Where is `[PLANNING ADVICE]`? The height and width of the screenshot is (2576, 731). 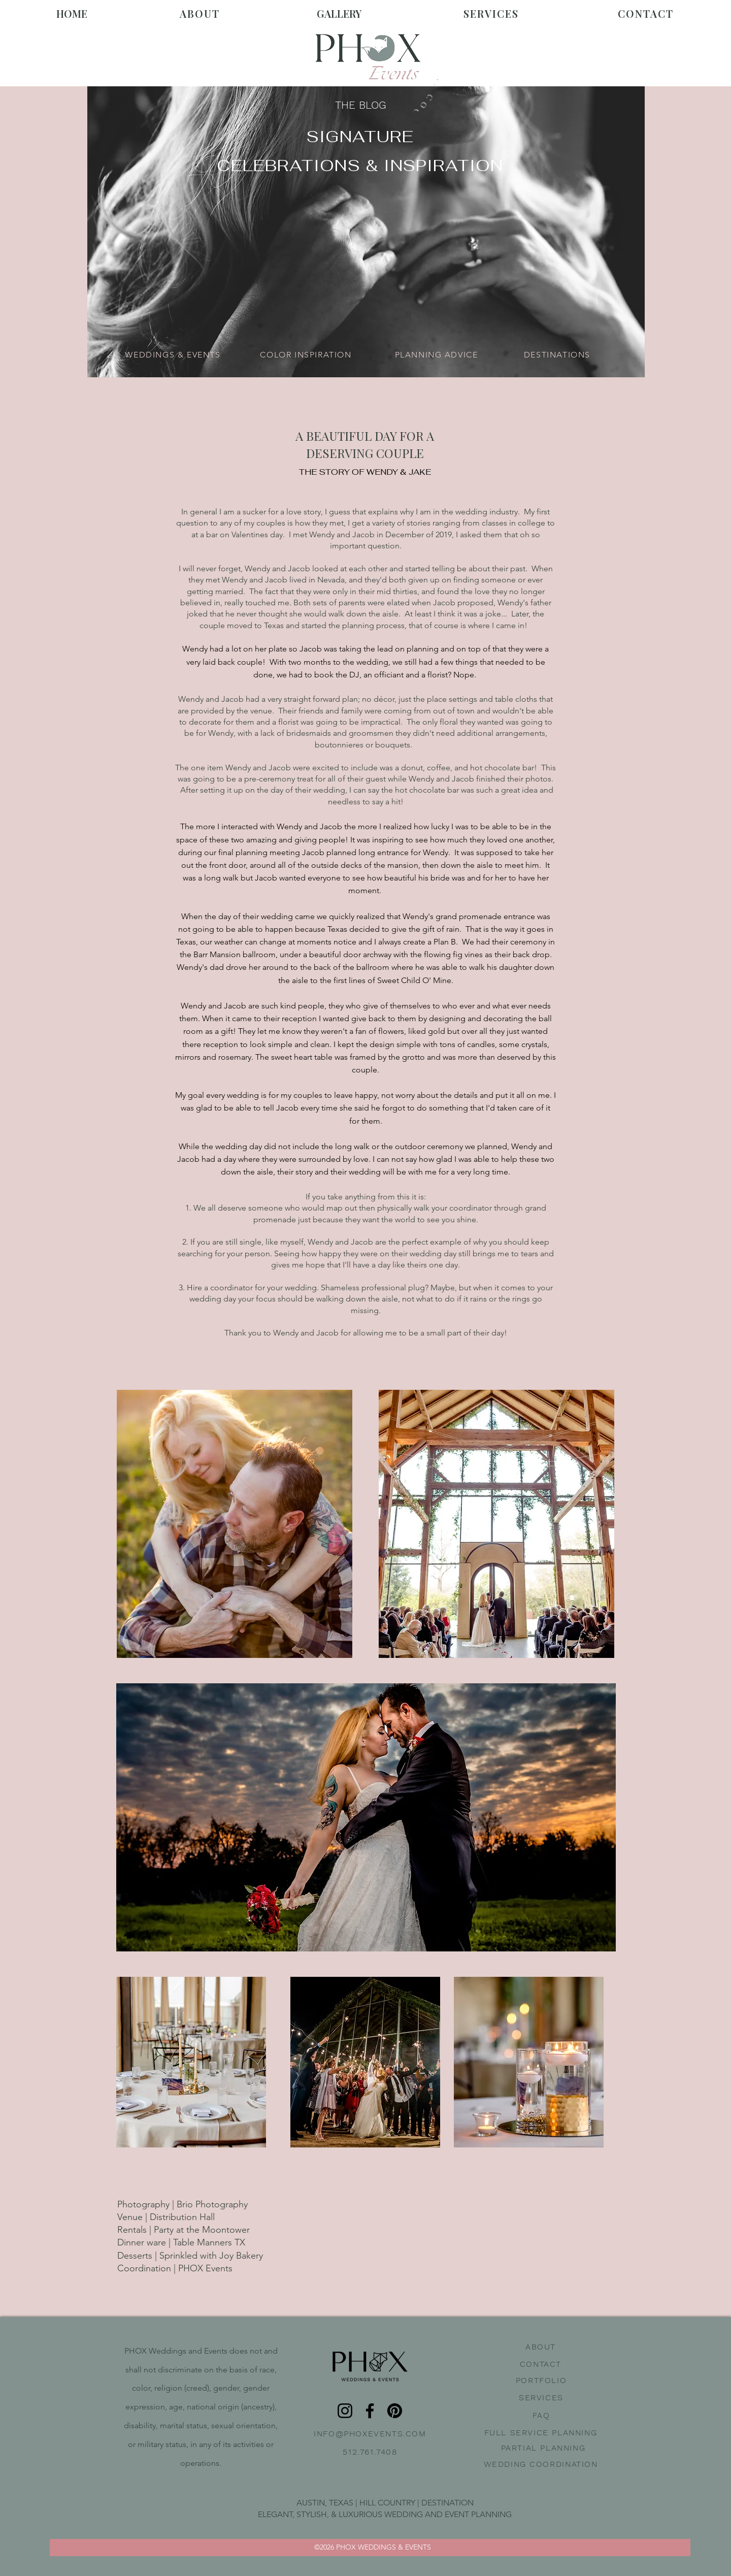
[PLANNING ADVICE] is located at coordinates (437, 354).